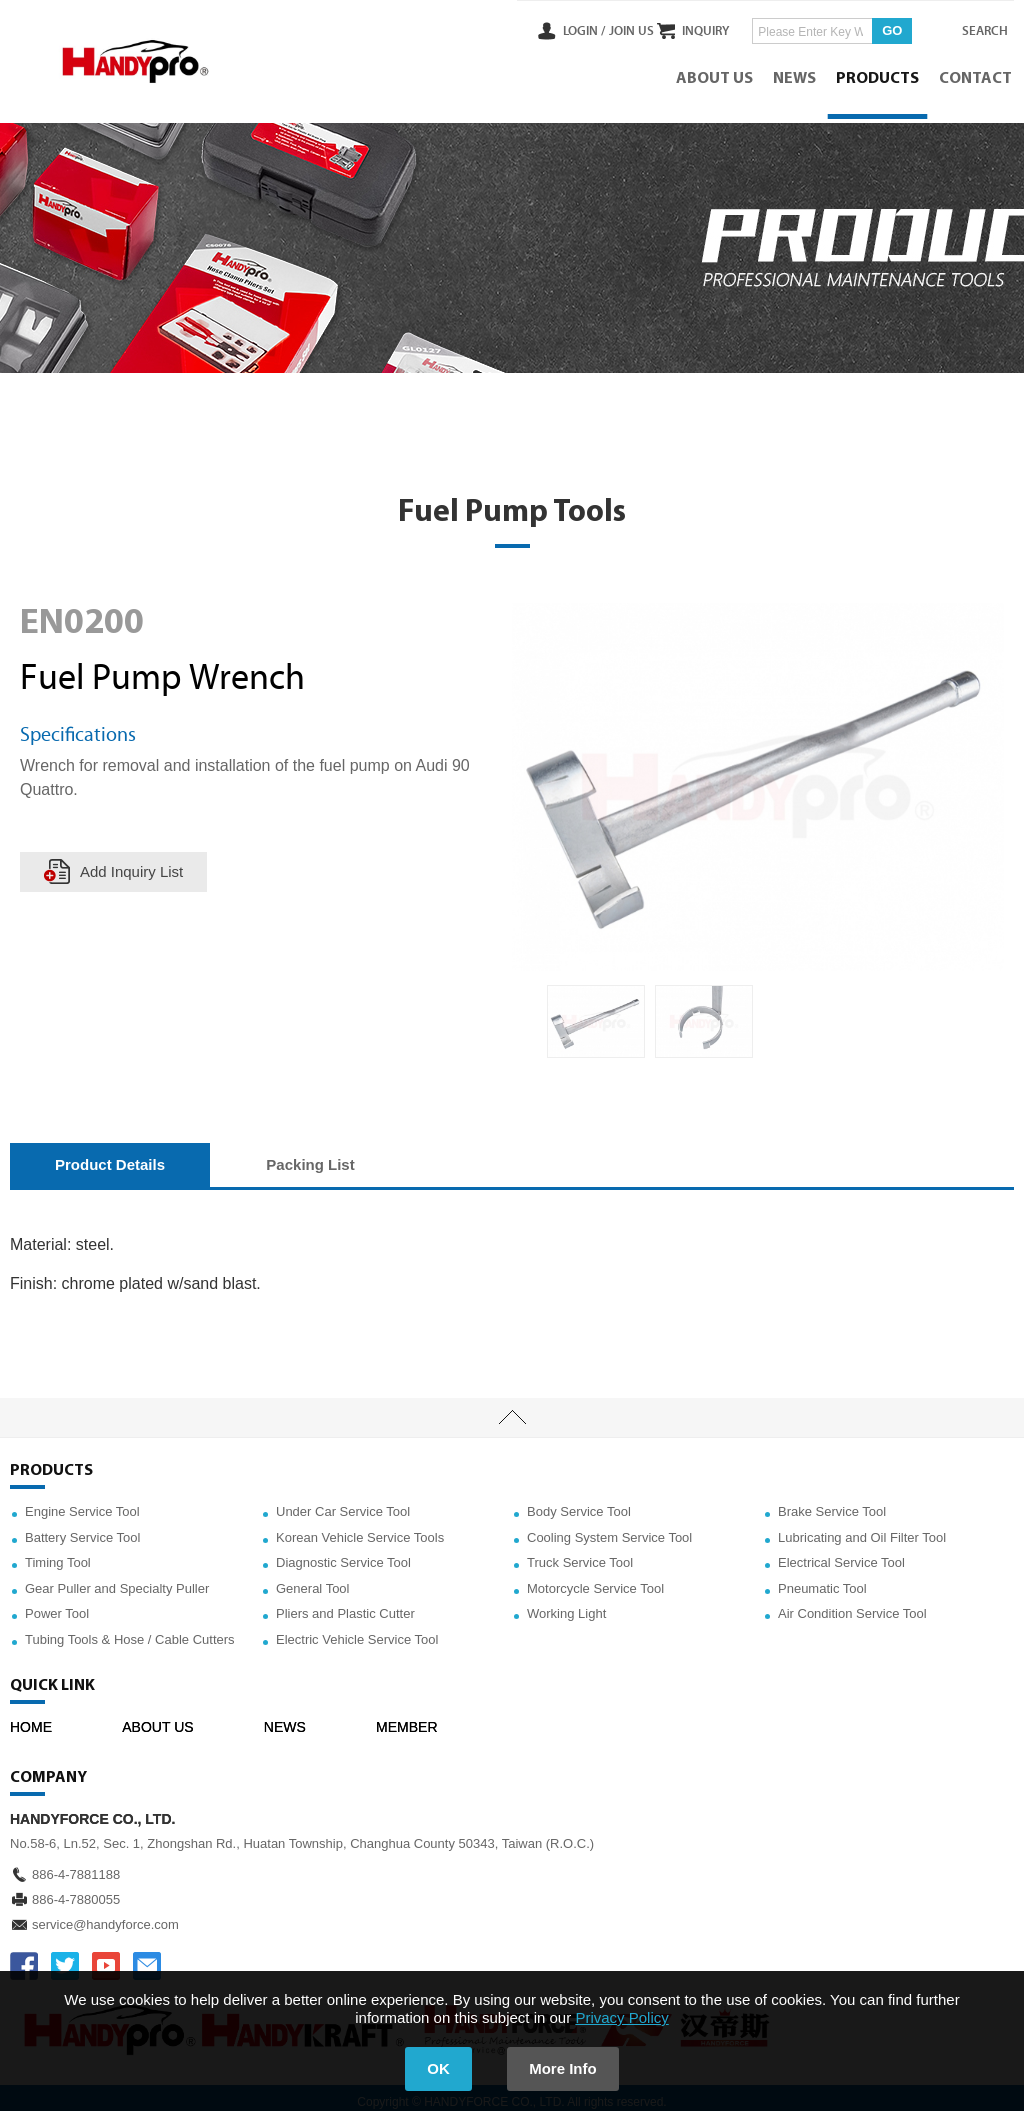 The image size is (1024, 2111). Describe the element at coordinates (57, 1606) in the screenshot. I see `Power Tool` at that location.